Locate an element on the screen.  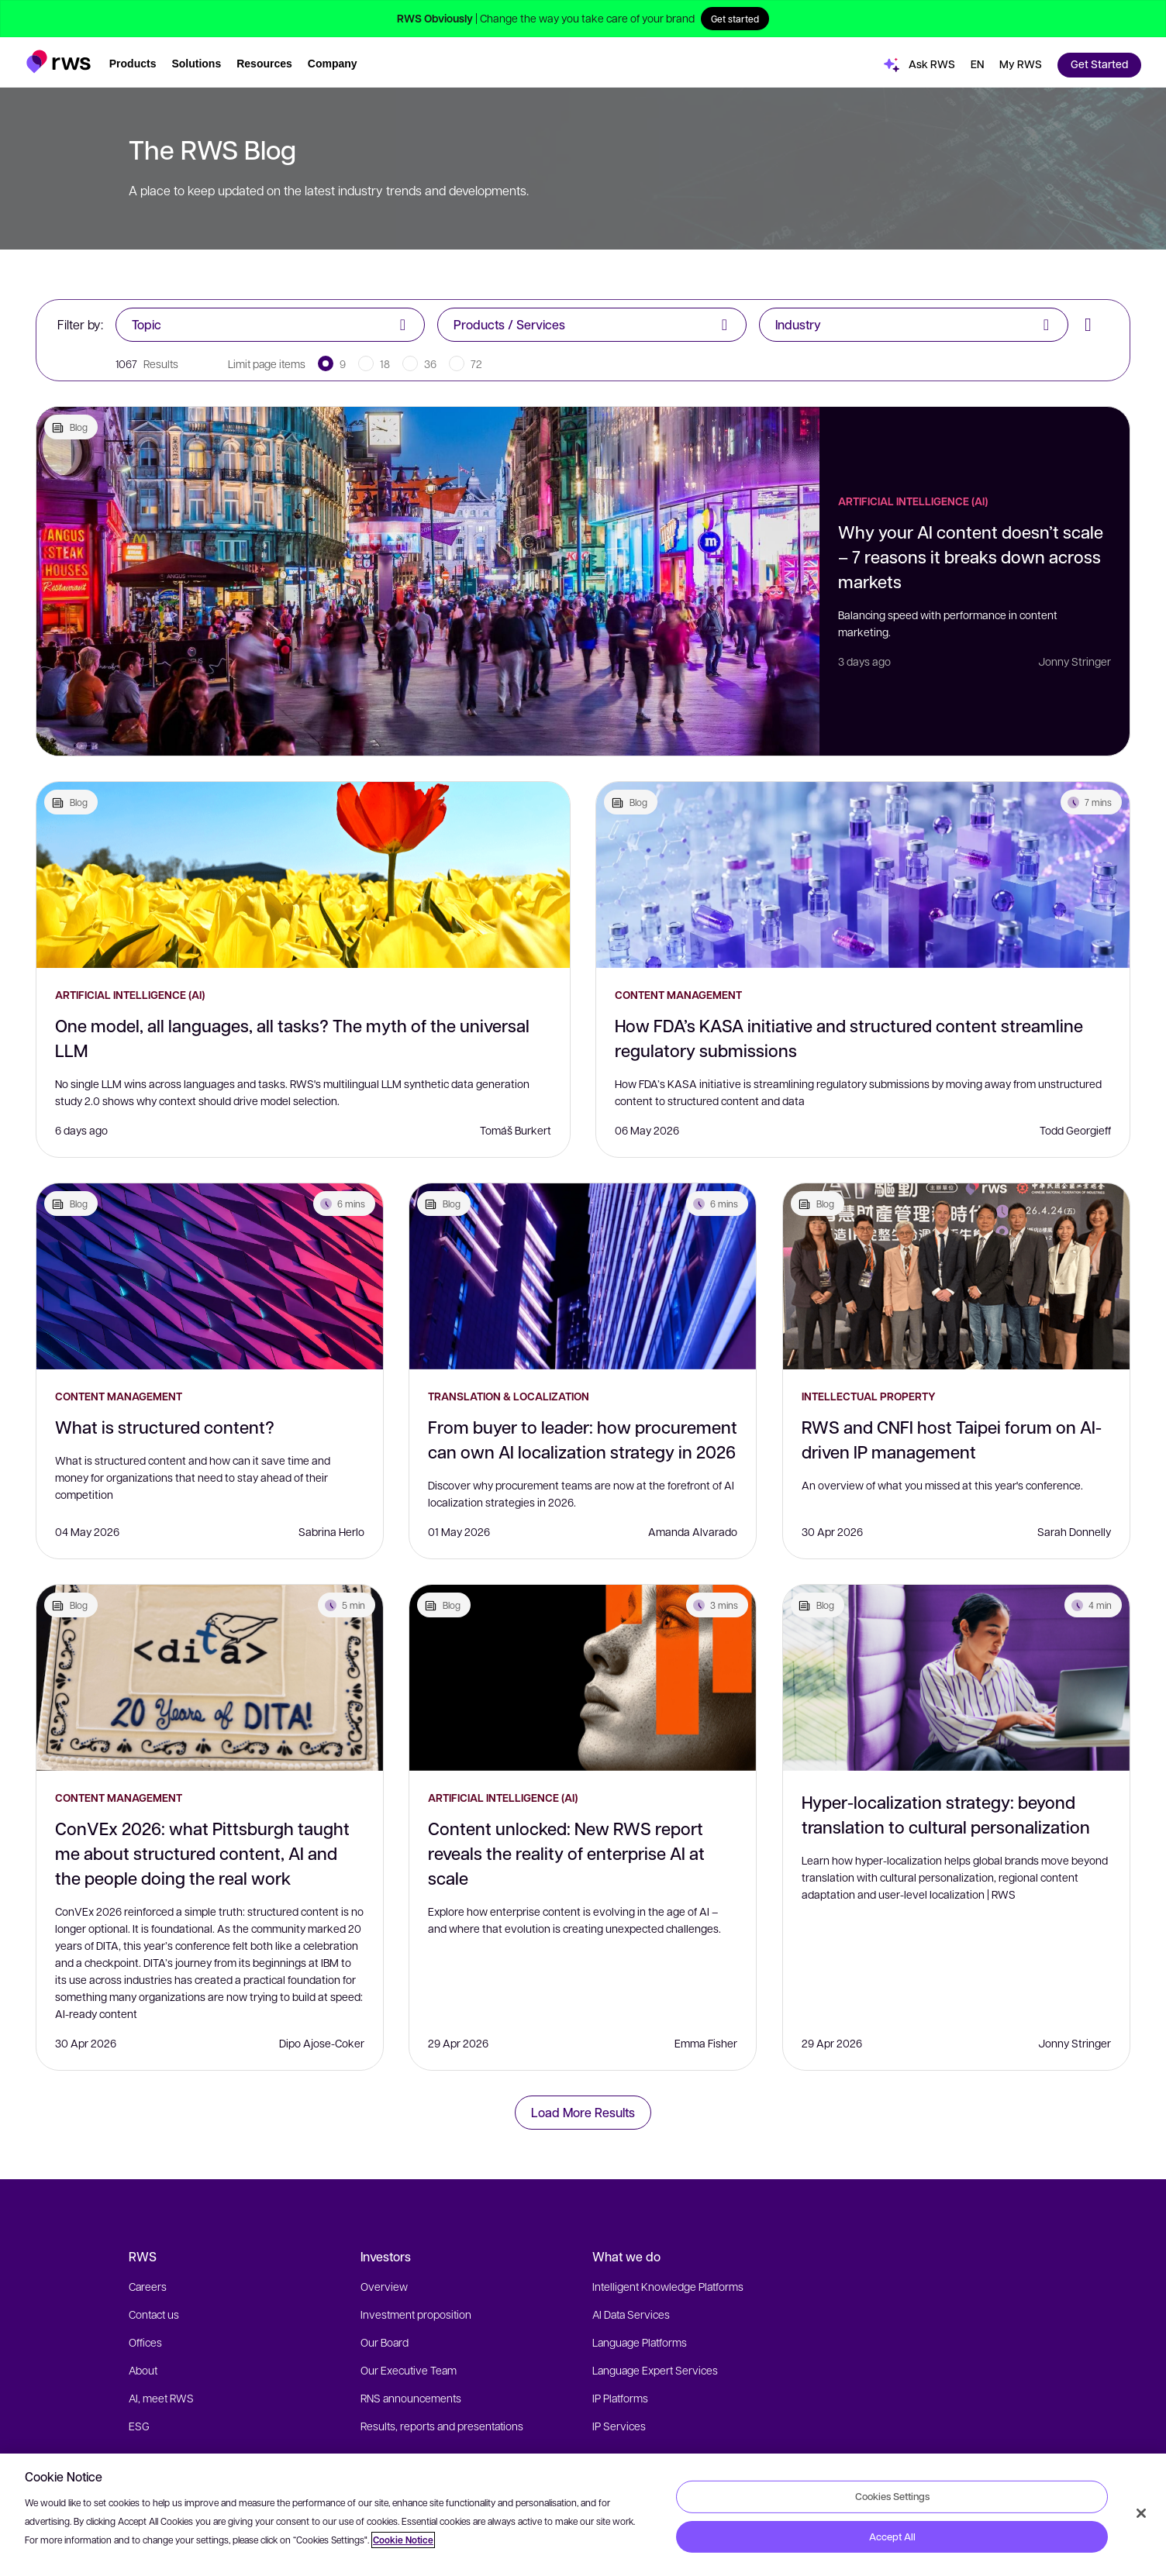
Cookie Notice [More information about your privacy, opens in a new tab] is located at coordinates (403, 2540).